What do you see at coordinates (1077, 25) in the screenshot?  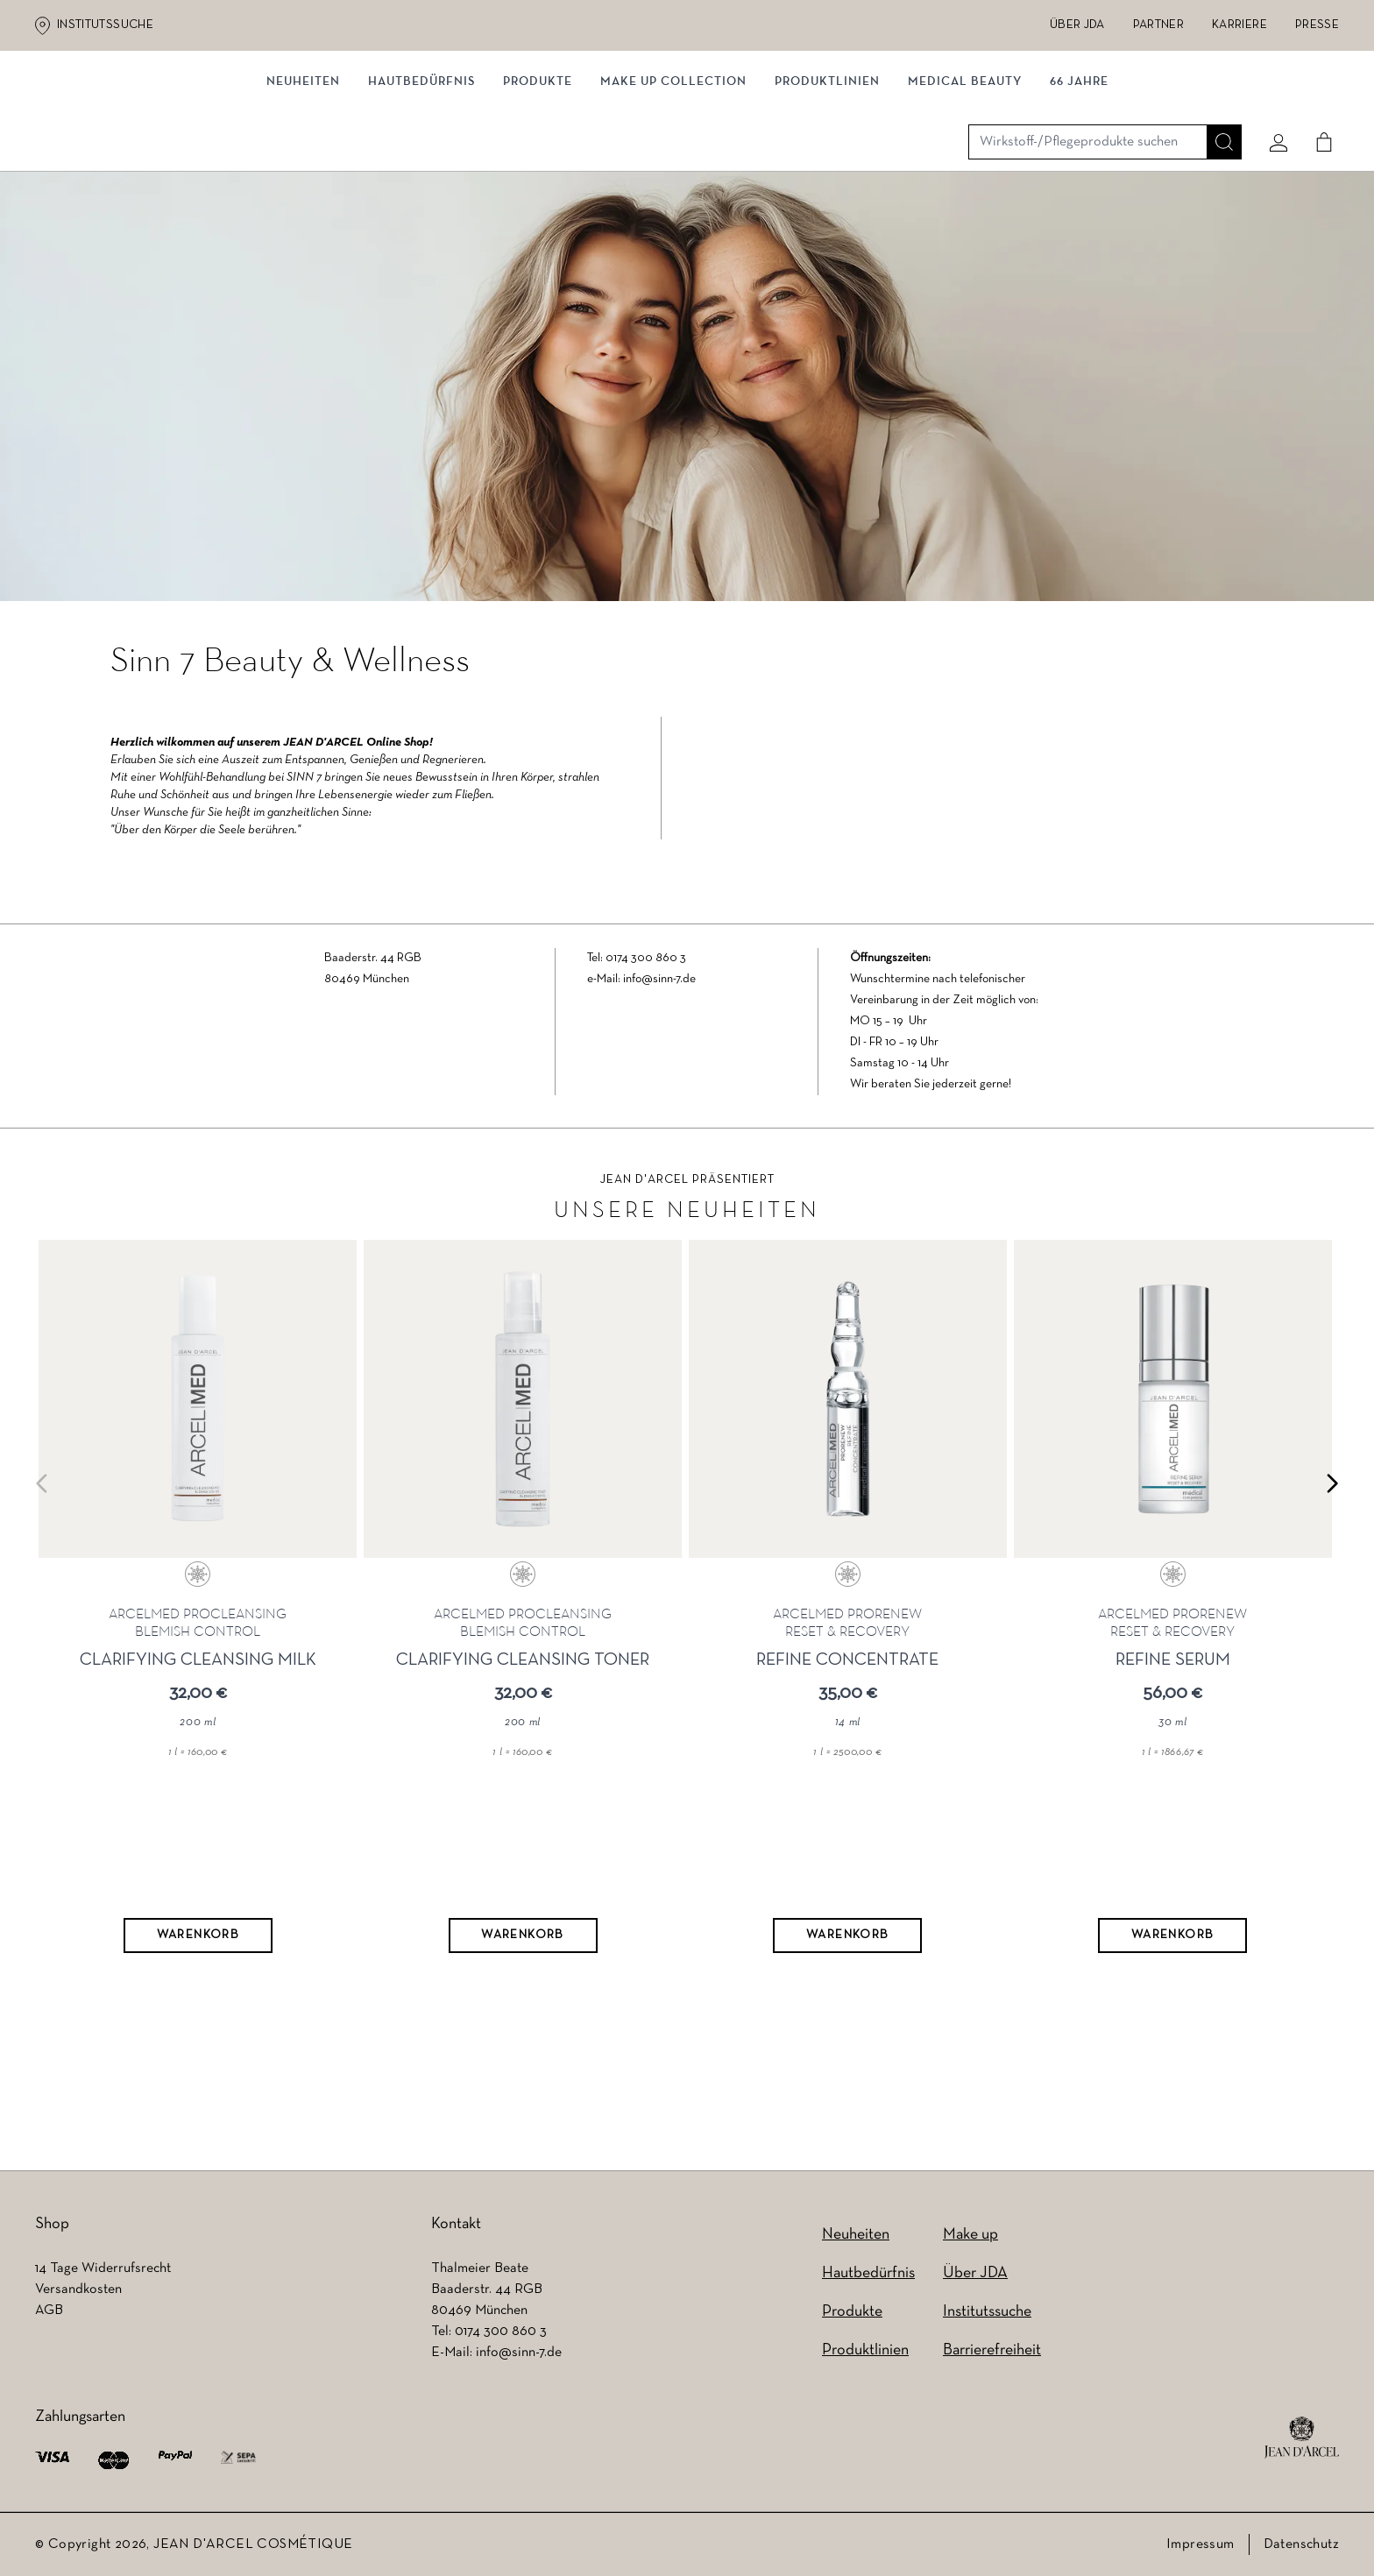 I see `Über JDA [Über JDA (wird in einem neuen Tab geöffnet)]` at bounding box center [1077, 25].